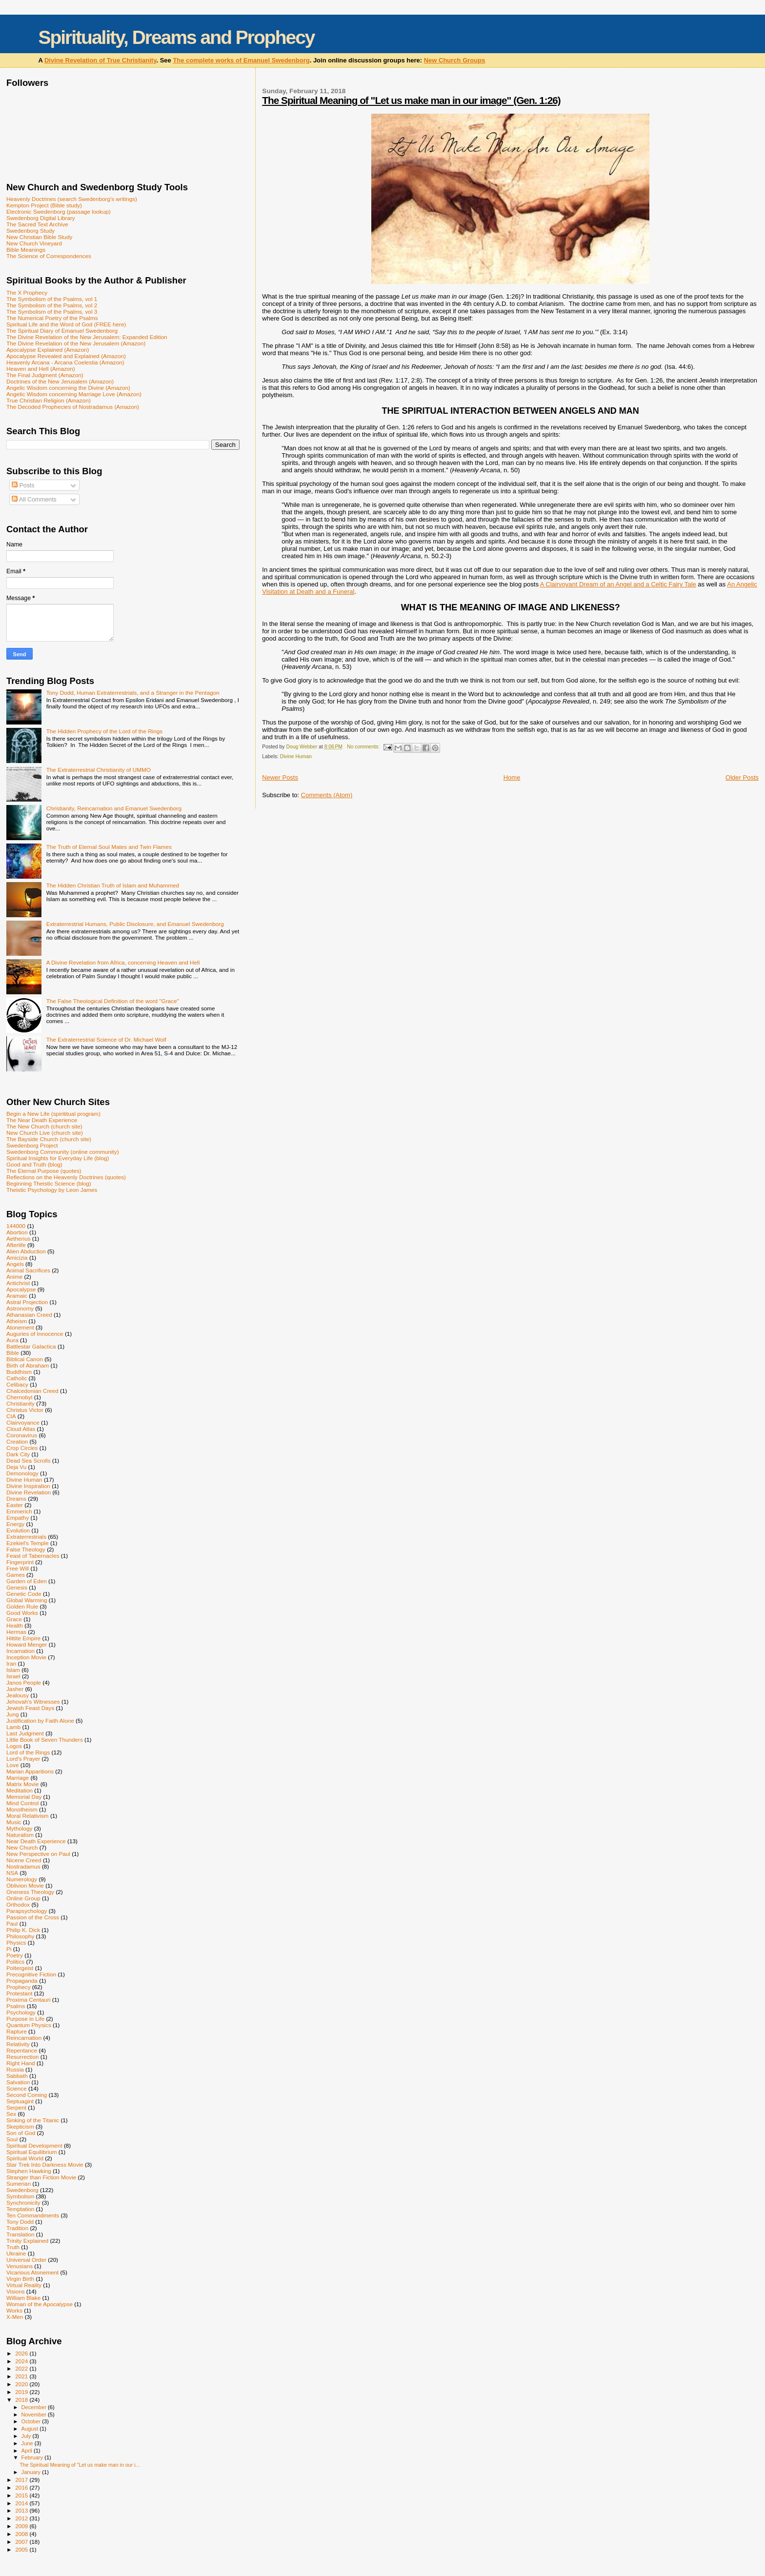  I want to click on The Eternal Purpose (quotes), so click(43, 1170).